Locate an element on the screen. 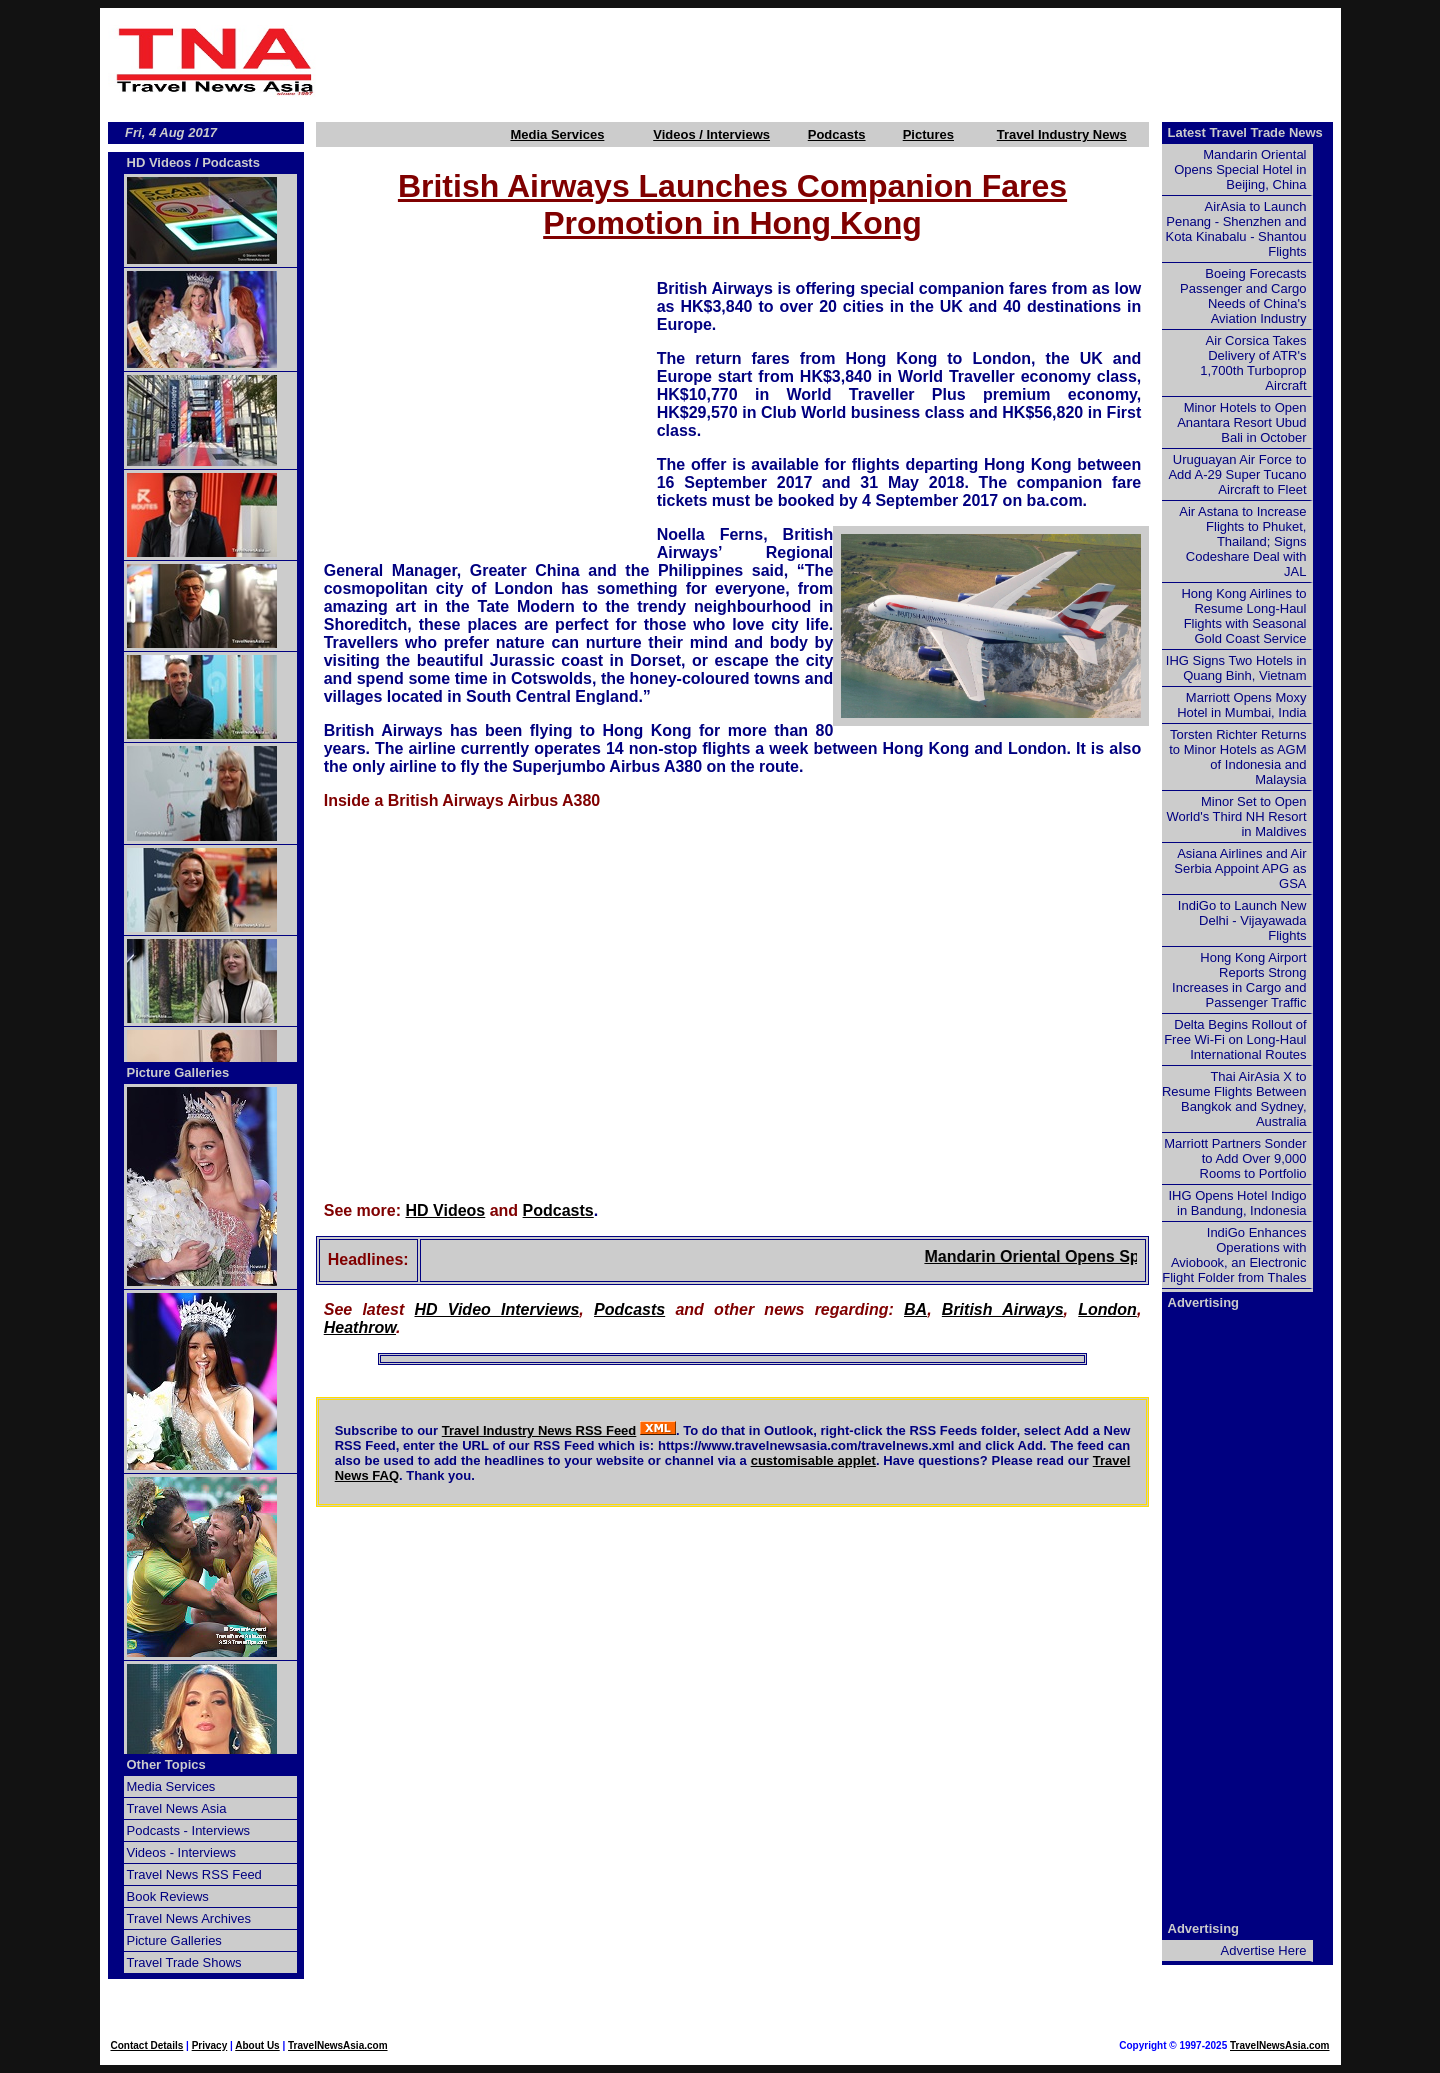 The width and height of the screenshot is (1440, 2073). IHG Opens Hotel Indigo in Bandung, Indonesia is located at coordinates (1237, 1203).